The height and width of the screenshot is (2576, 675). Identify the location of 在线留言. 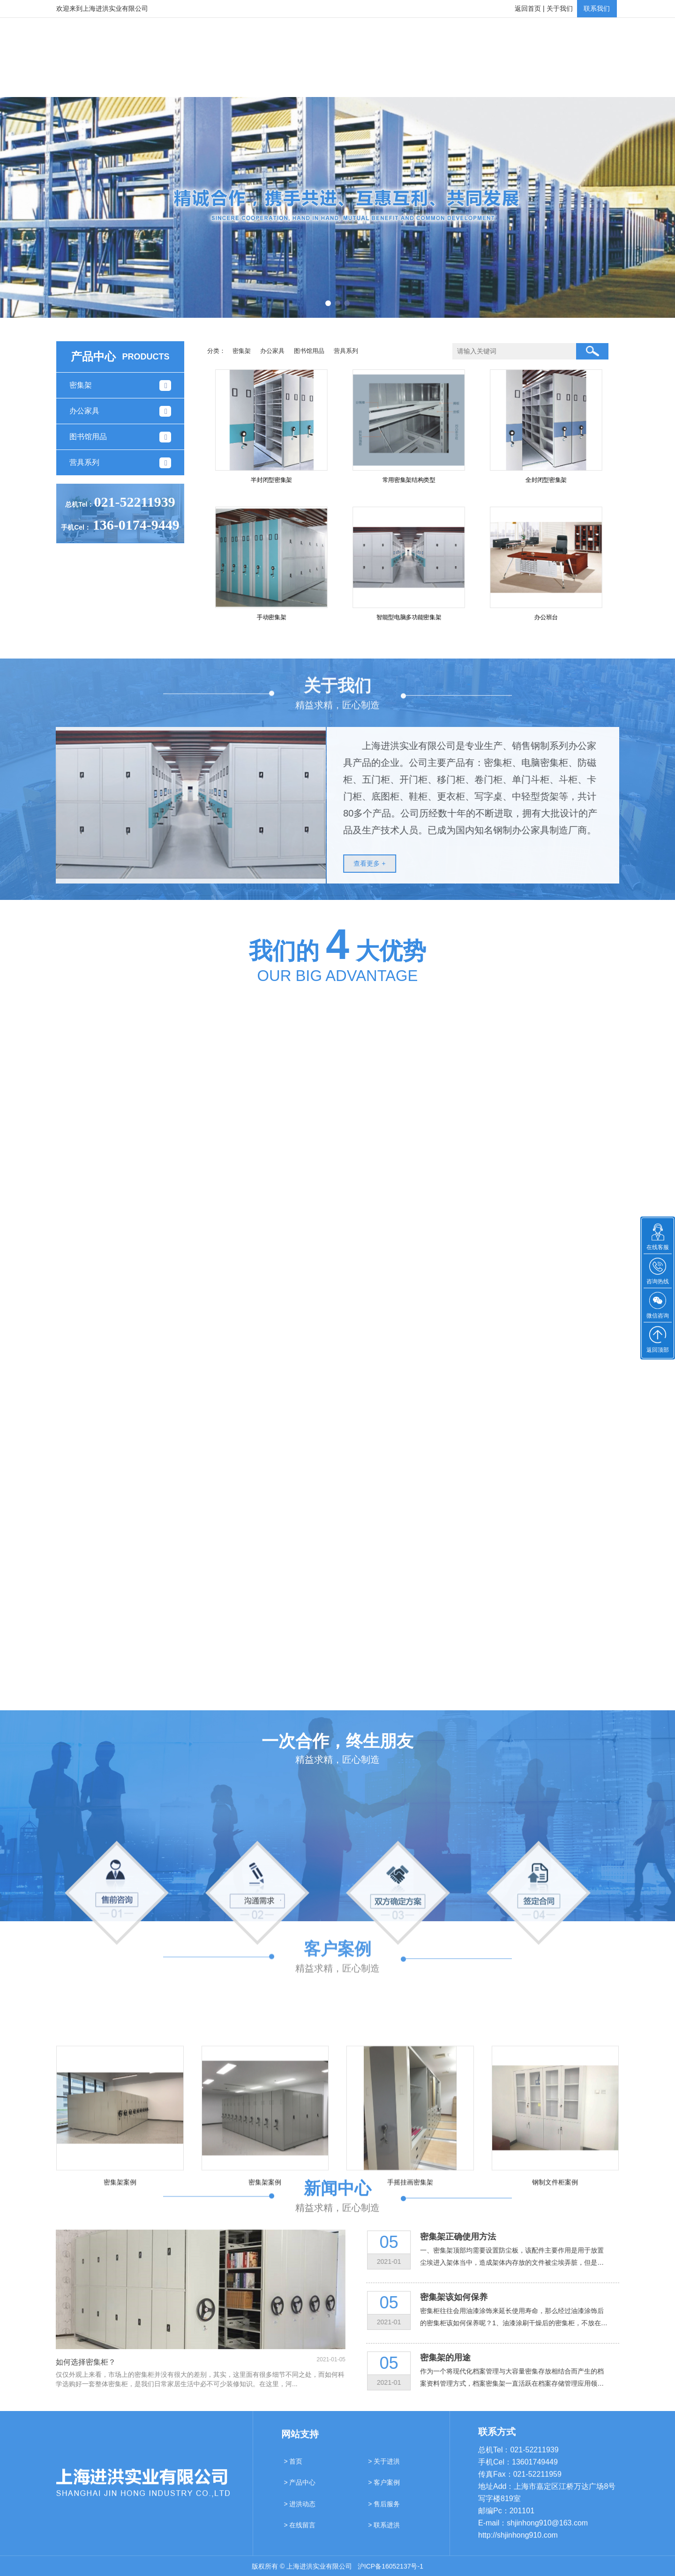
(517, 82).